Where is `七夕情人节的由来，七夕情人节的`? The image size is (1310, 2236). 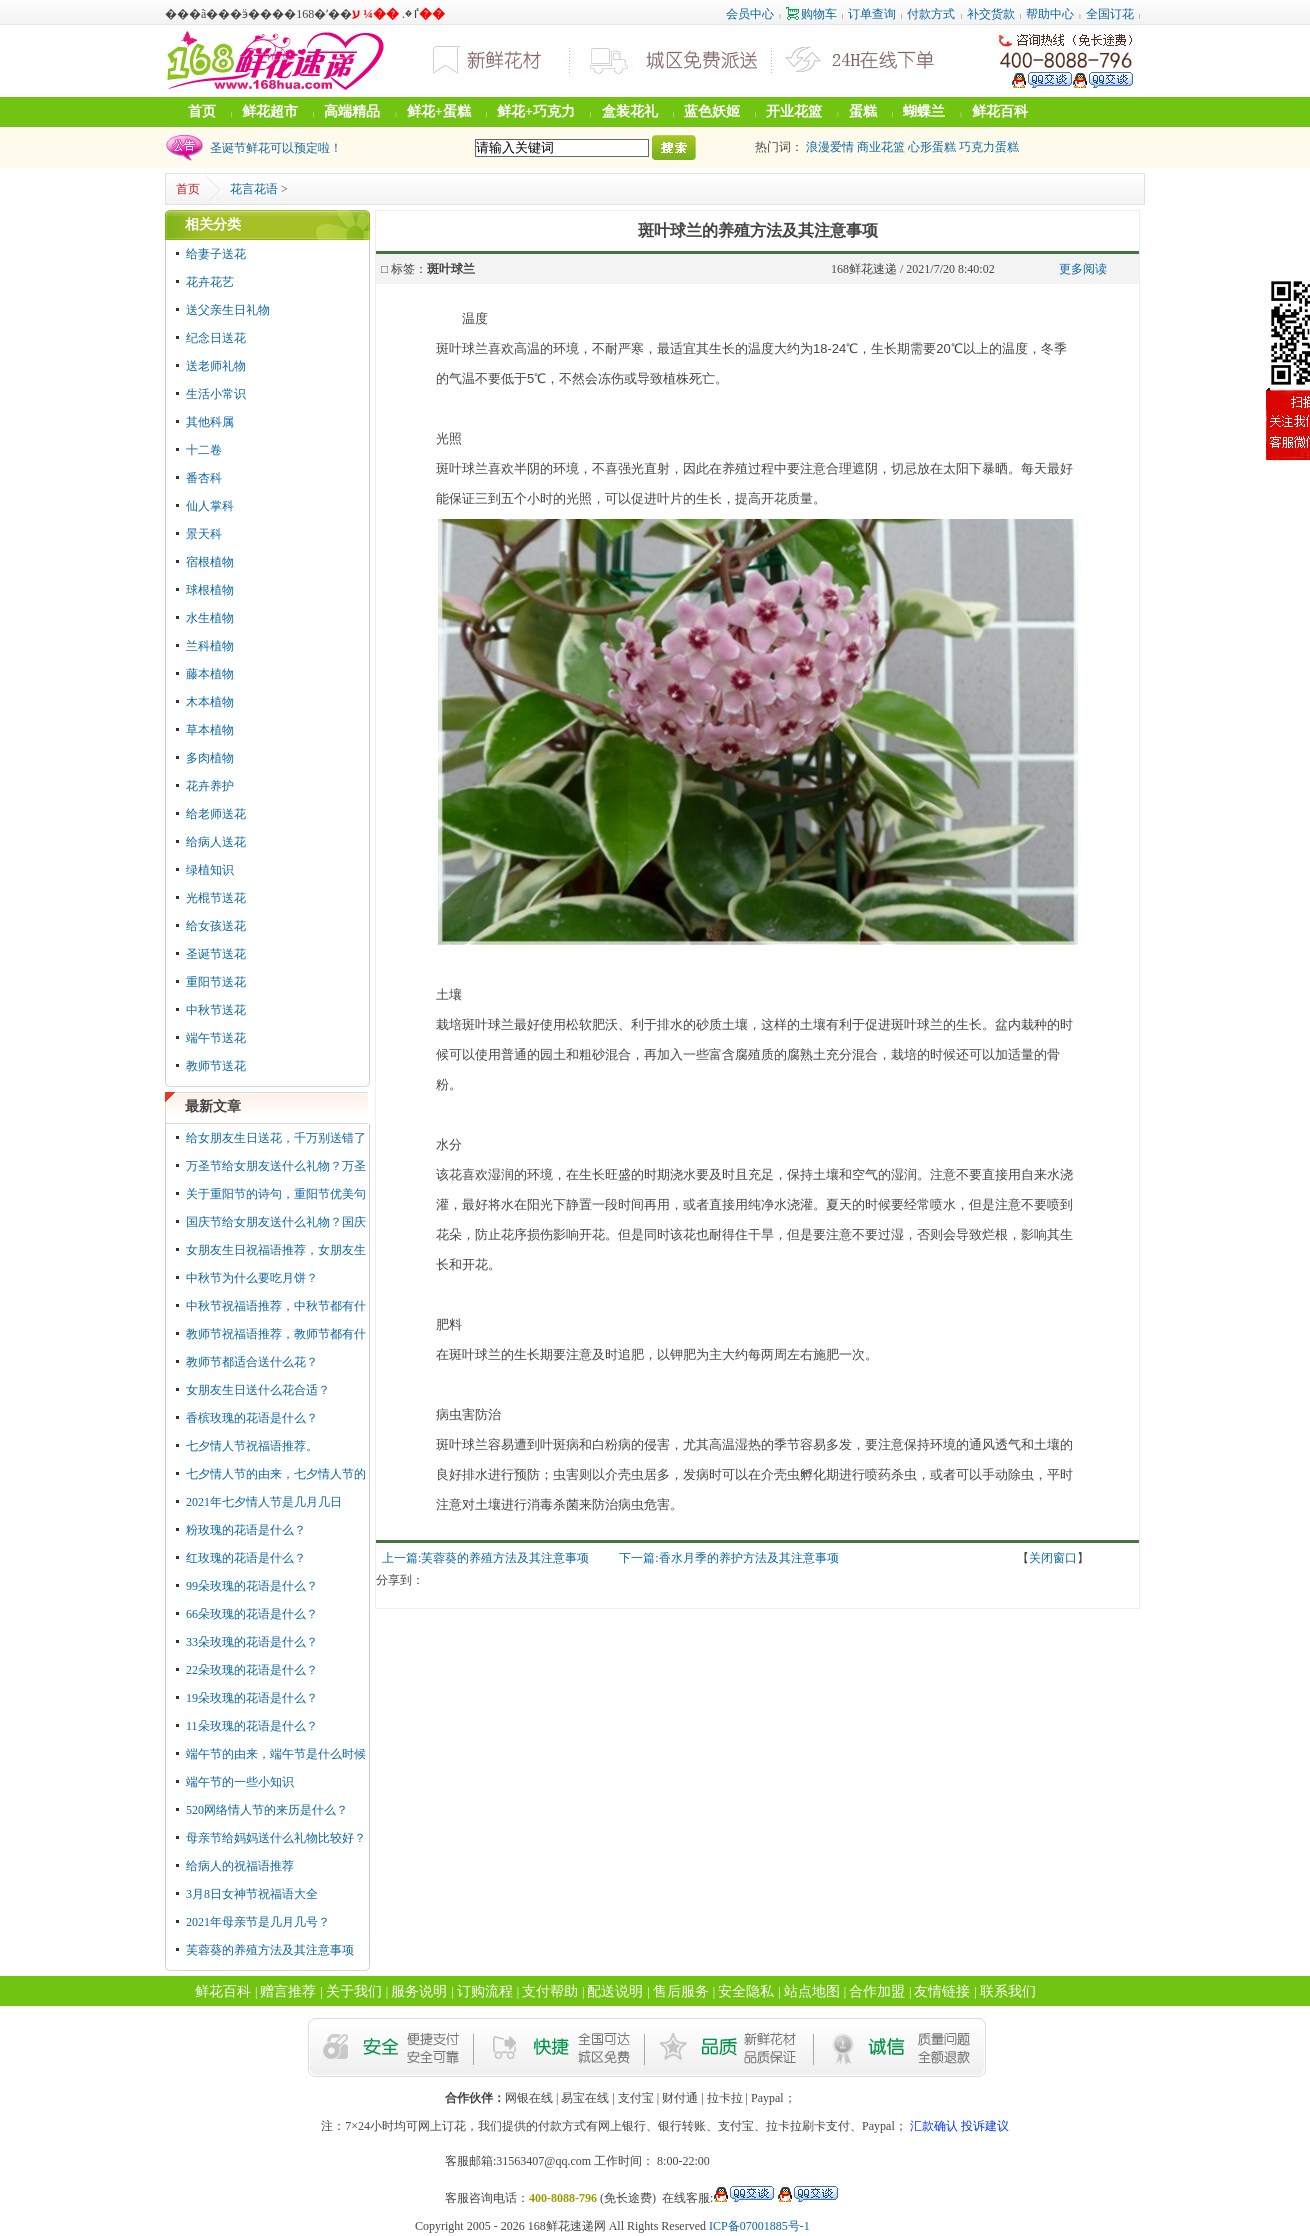 七夕情人节的由来，七夕情人节的 is located at coordinates (276, 1474).